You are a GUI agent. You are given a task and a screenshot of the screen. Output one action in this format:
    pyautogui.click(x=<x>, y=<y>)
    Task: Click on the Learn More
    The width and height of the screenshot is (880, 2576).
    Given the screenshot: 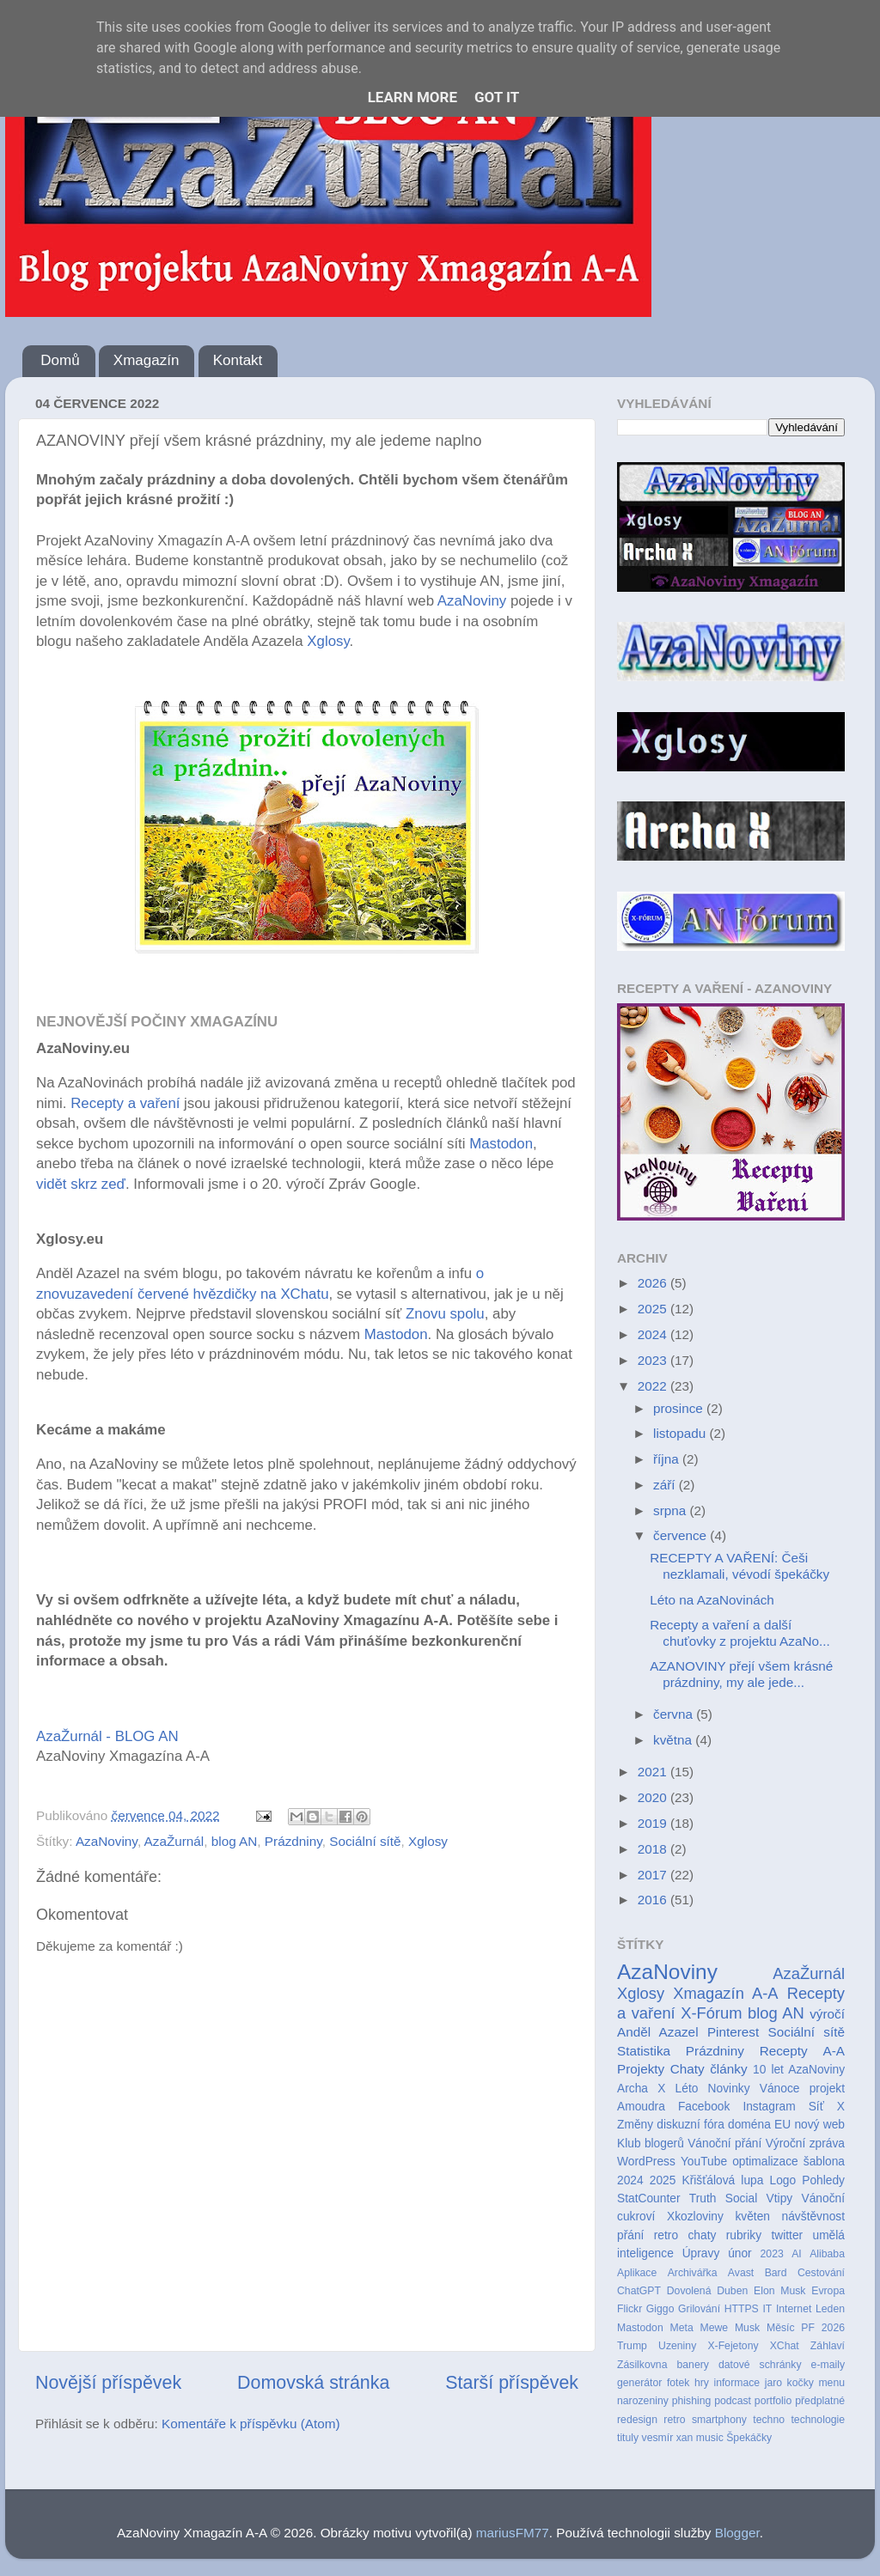 What is the action you would take?
    pyautogui.click(x=412, y=97)
    